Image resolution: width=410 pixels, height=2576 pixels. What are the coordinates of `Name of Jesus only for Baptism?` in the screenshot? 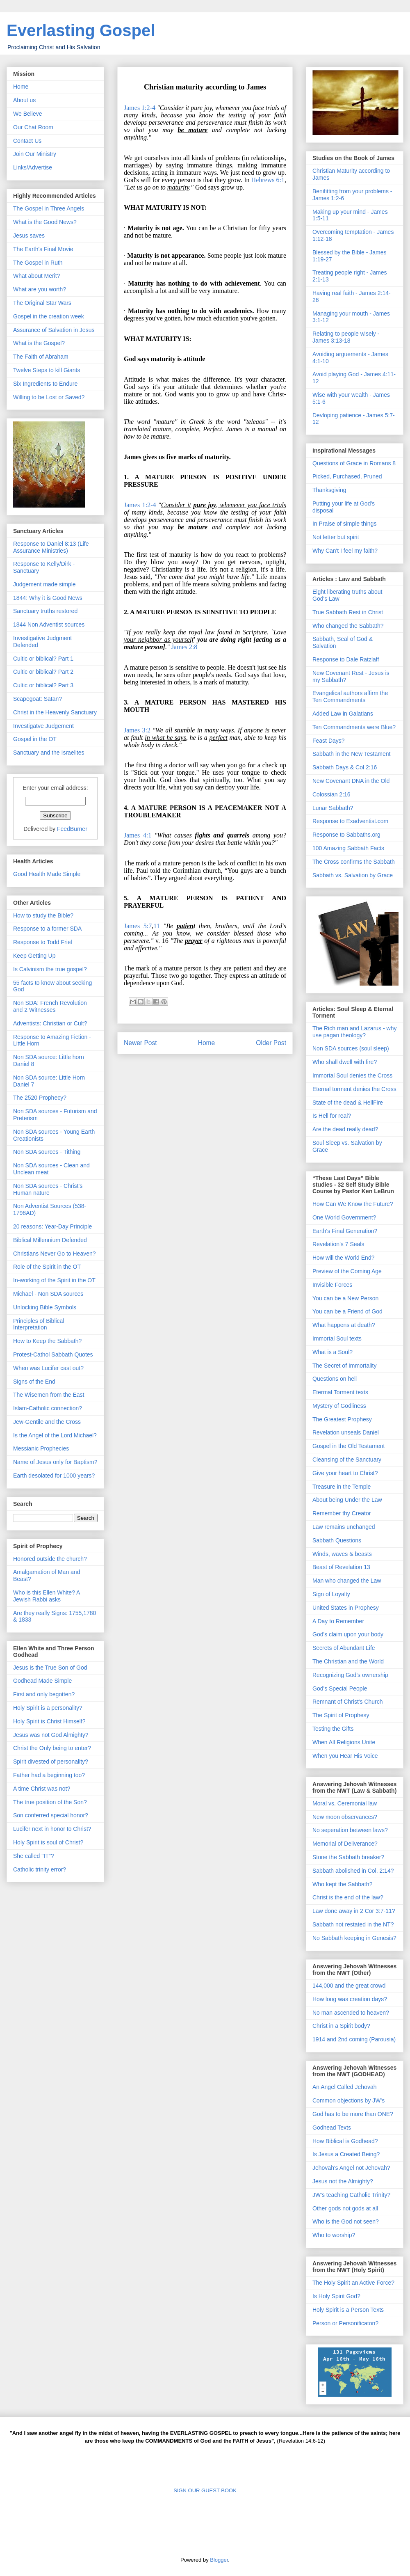 It's located at (55, 1462).